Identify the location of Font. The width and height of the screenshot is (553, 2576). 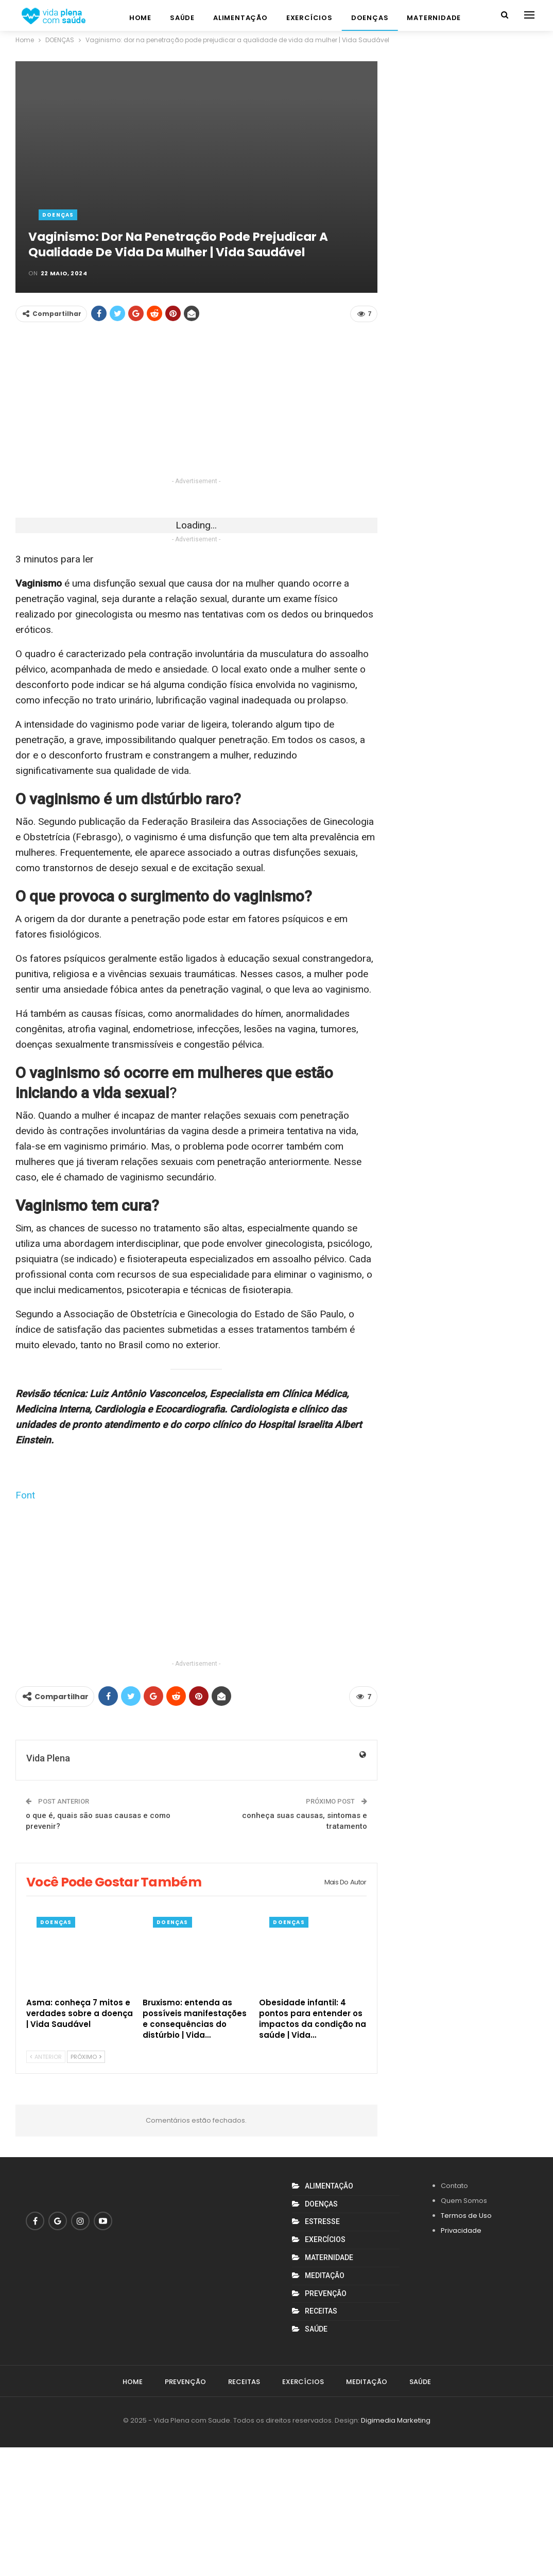
(25, 1624).